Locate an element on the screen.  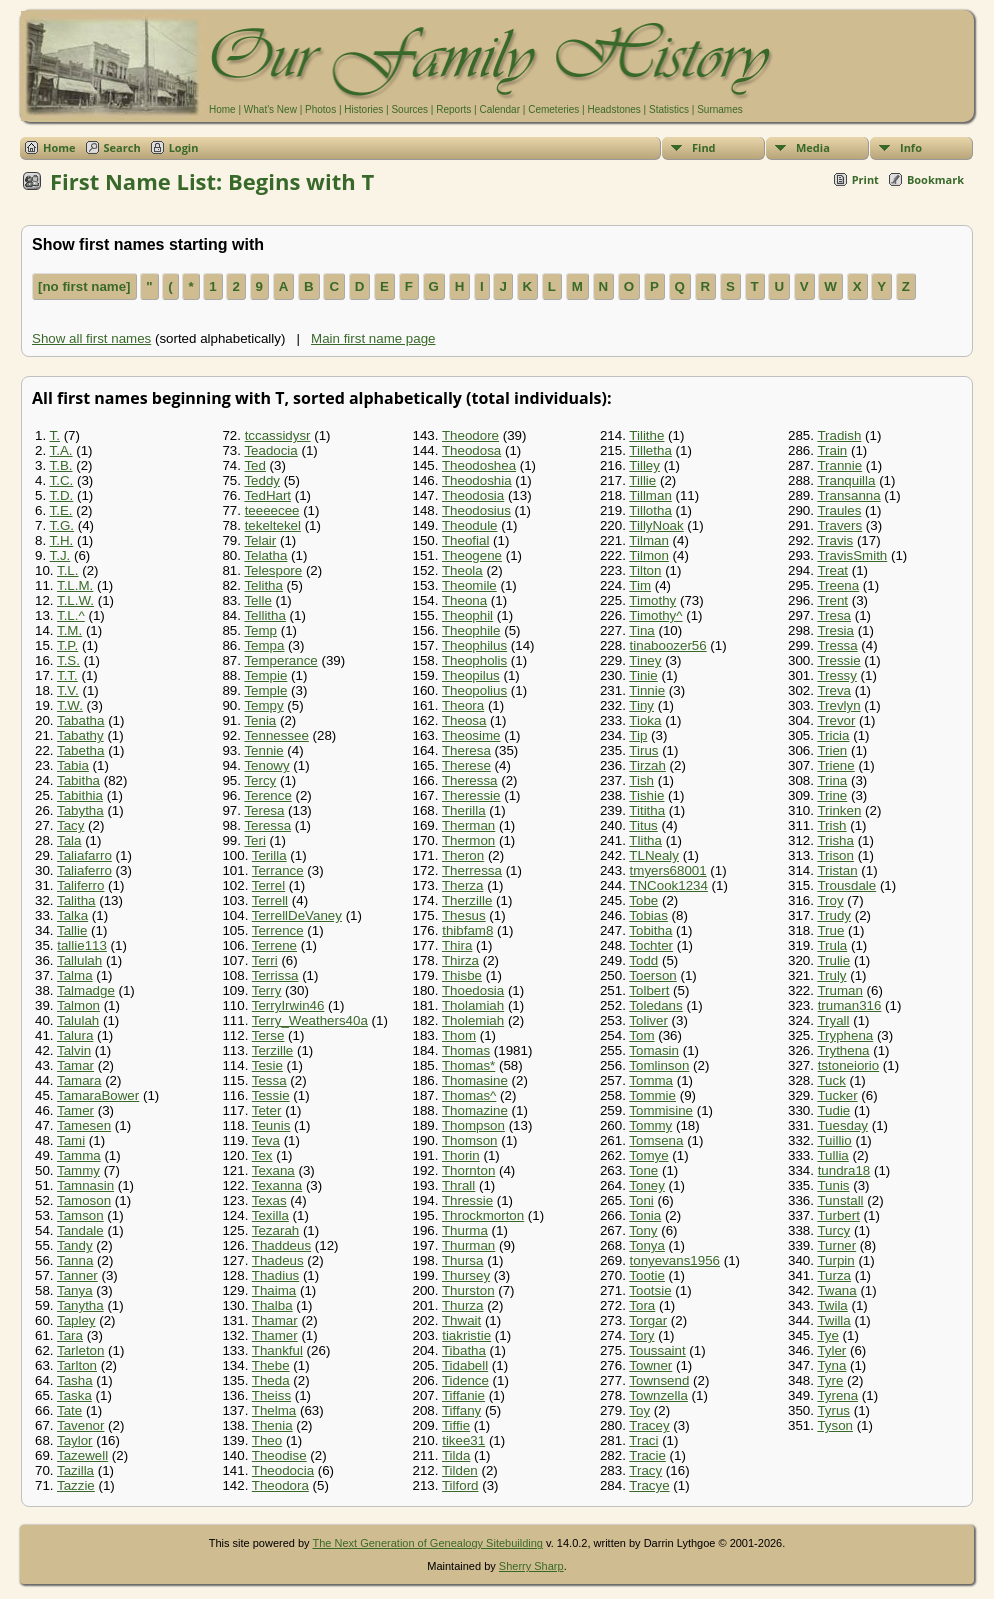
Talmadge is located at coordinates (86, 990).